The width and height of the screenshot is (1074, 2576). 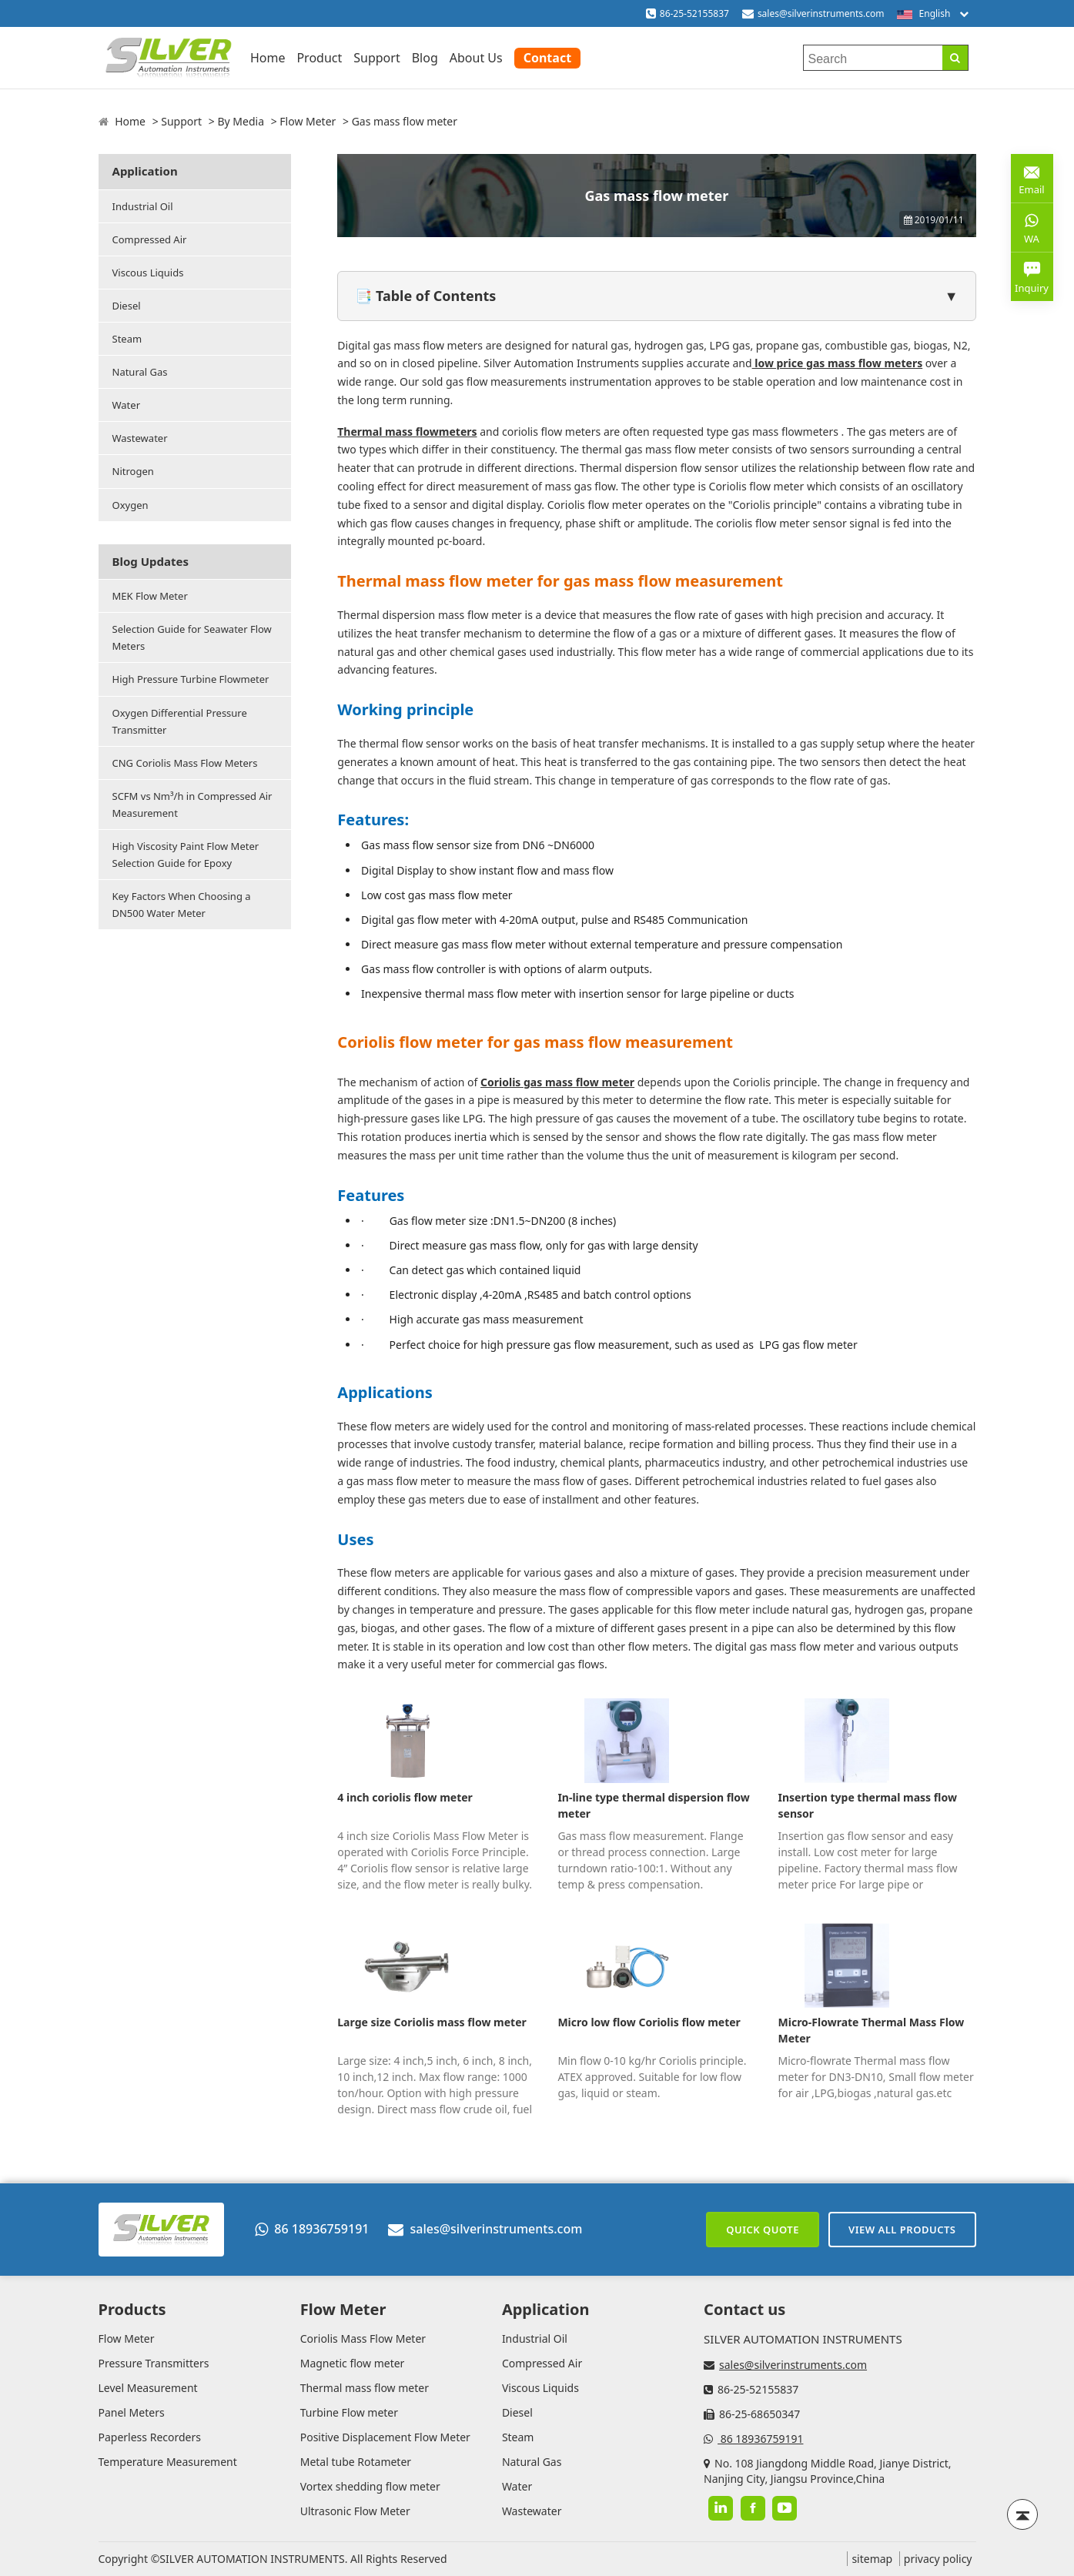 What do you see at coordinates (557, 1082) in the screenshot?
I see `Coriolis gas mass flow meter` at bounding box center [557, 1082].